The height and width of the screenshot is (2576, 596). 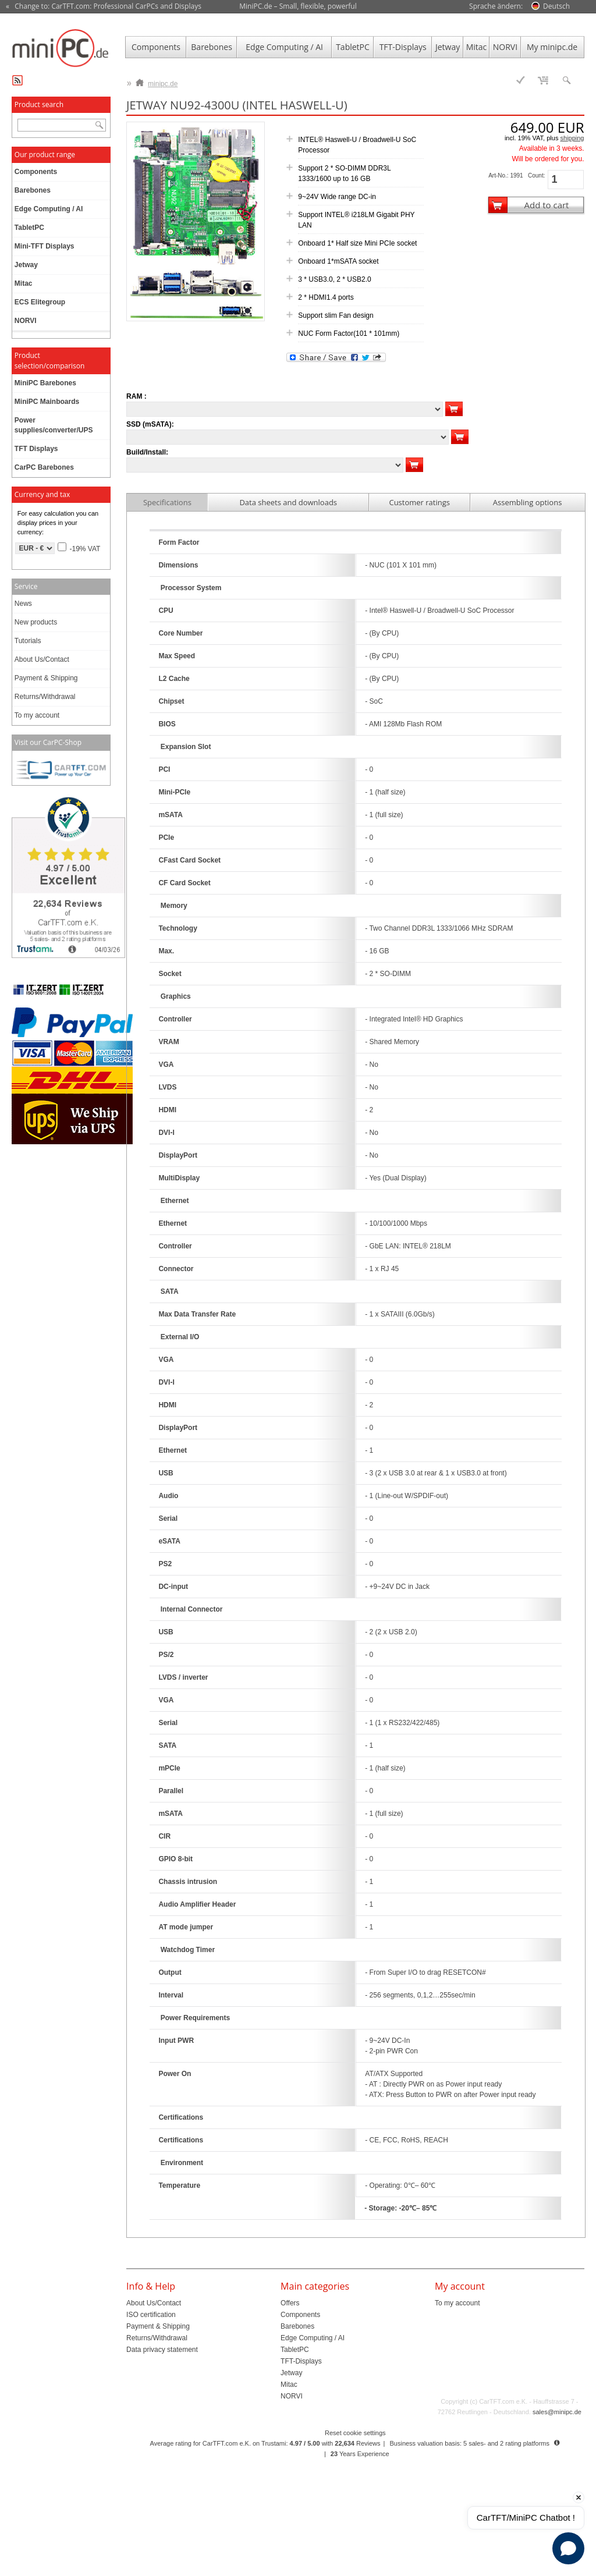 What do you see at coordinates (211, 46) in the screenshot?
I see `Barebones` at bounding box center [211, 46].